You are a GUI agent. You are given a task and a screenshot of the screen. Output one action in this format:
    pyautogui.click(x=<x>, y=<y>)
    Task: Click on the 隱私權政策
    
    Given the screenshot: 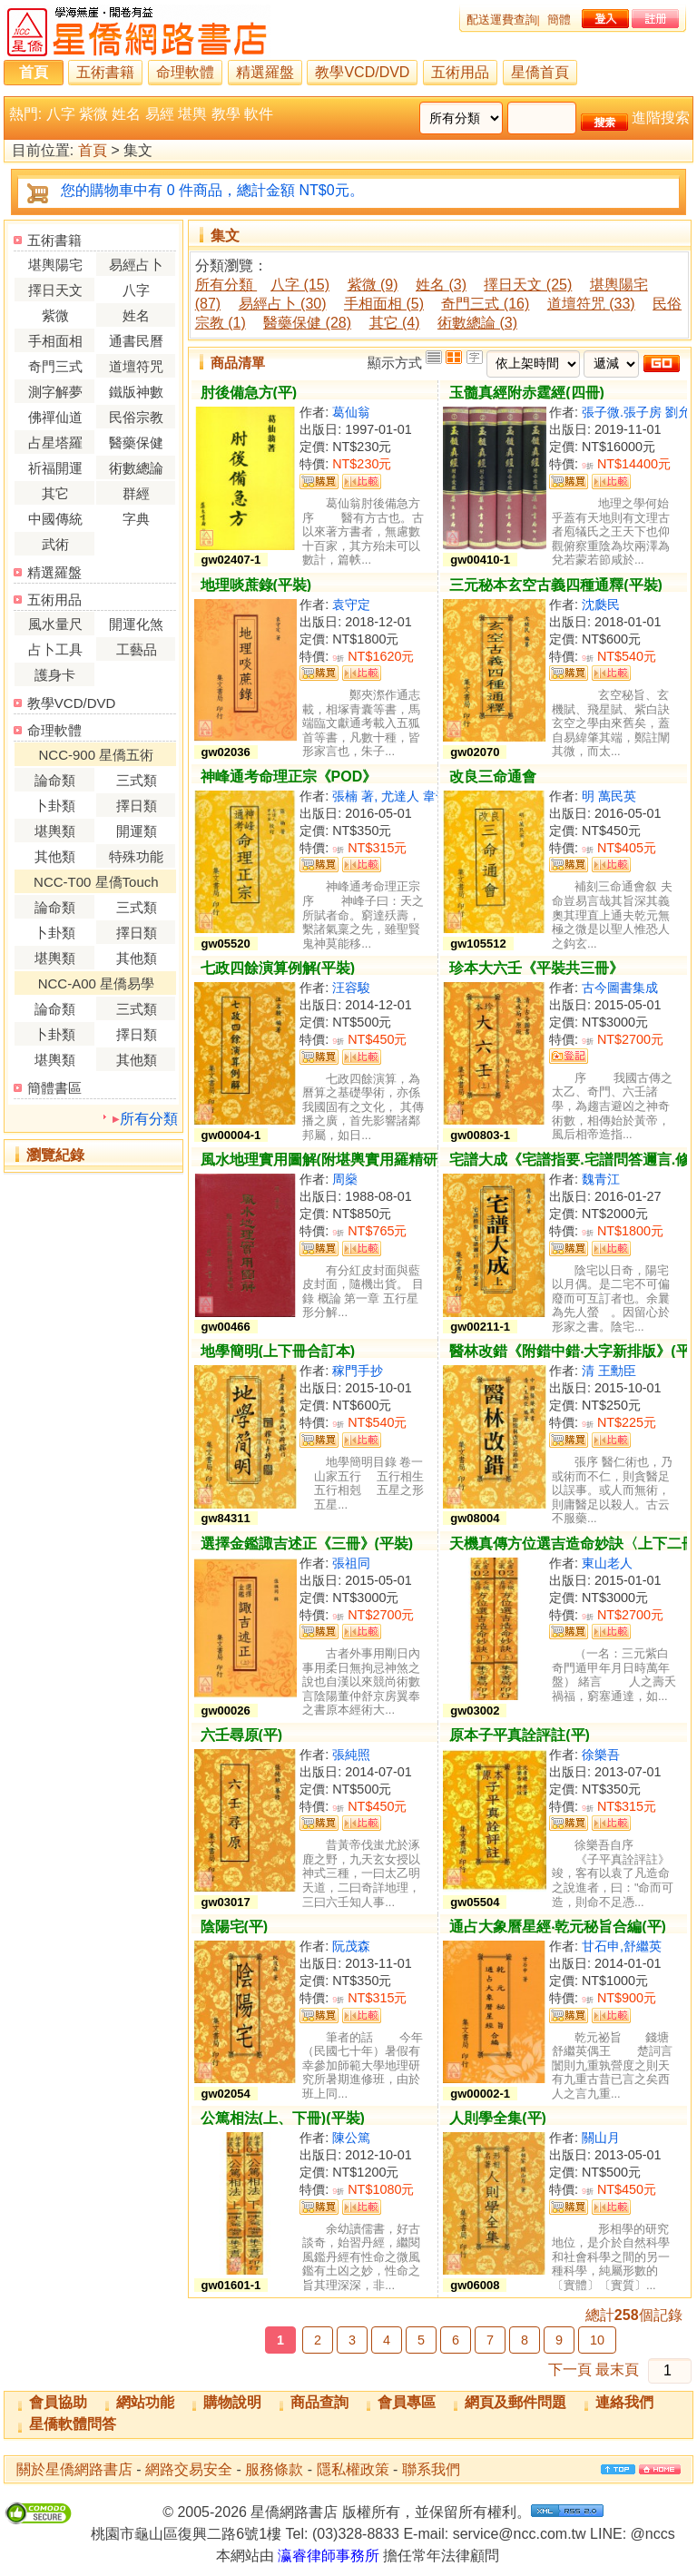 What is the action you would take?
    pyautogui.click(x=353, y=2469)
    